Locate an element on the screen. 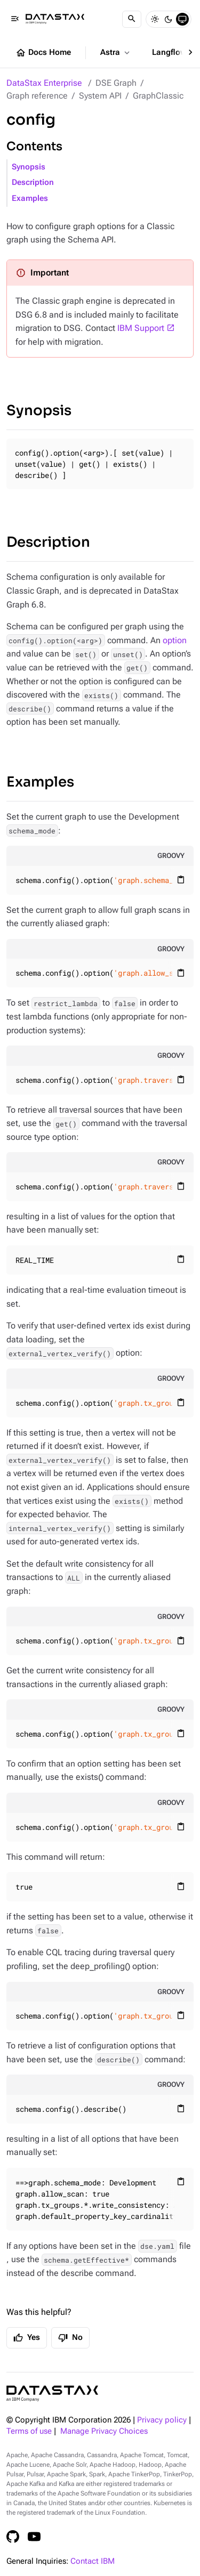 This screenshot has height=2576, width=200. DataStax Enterprise is located at coordinates (44, 83).